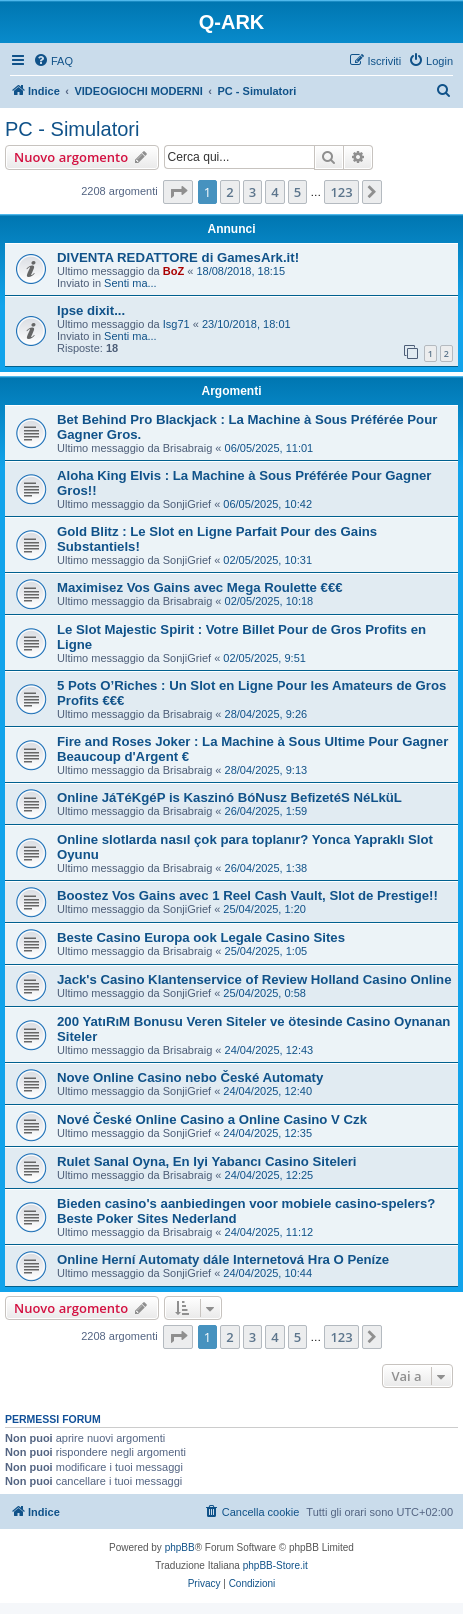 The image size is (463, 1614). What do you see at coordinates (178, 257) in the screenshot?
I see `DIVENTA REDATTORE di GamesArk.it!` at bounding box center [178, 257].